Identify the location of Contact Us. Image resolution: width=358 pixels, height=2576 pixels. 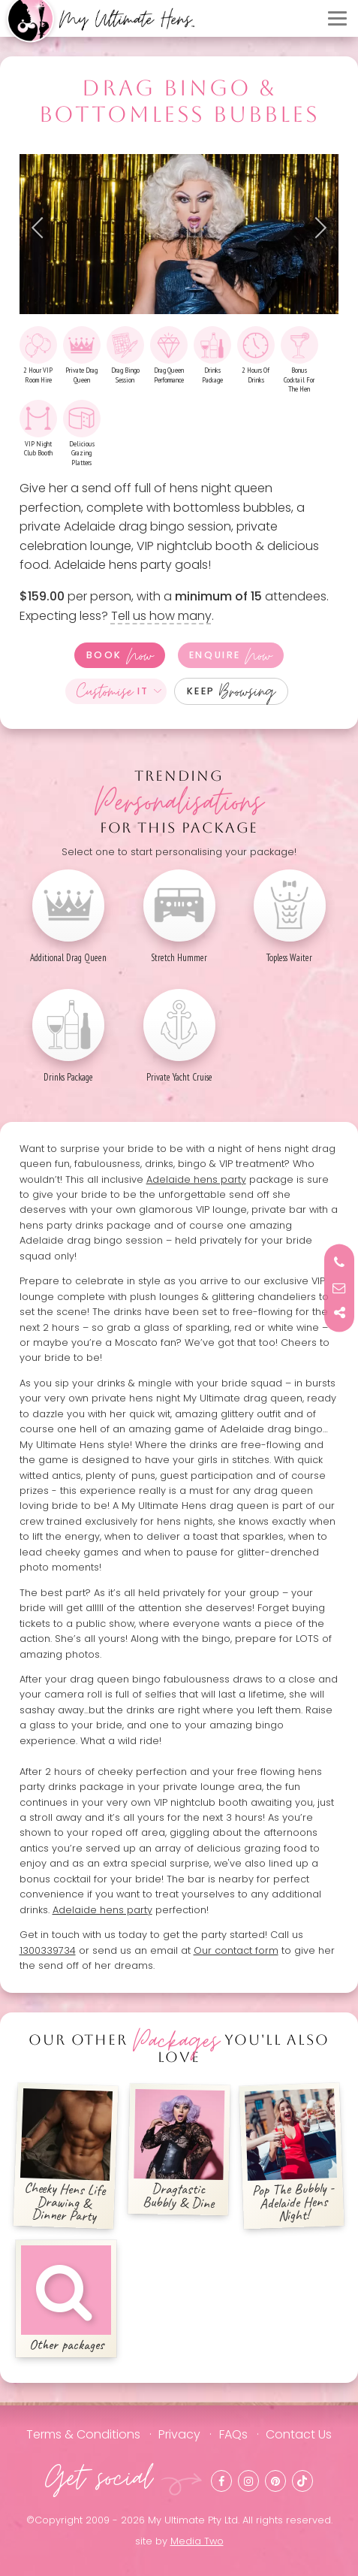
(299, 2434).